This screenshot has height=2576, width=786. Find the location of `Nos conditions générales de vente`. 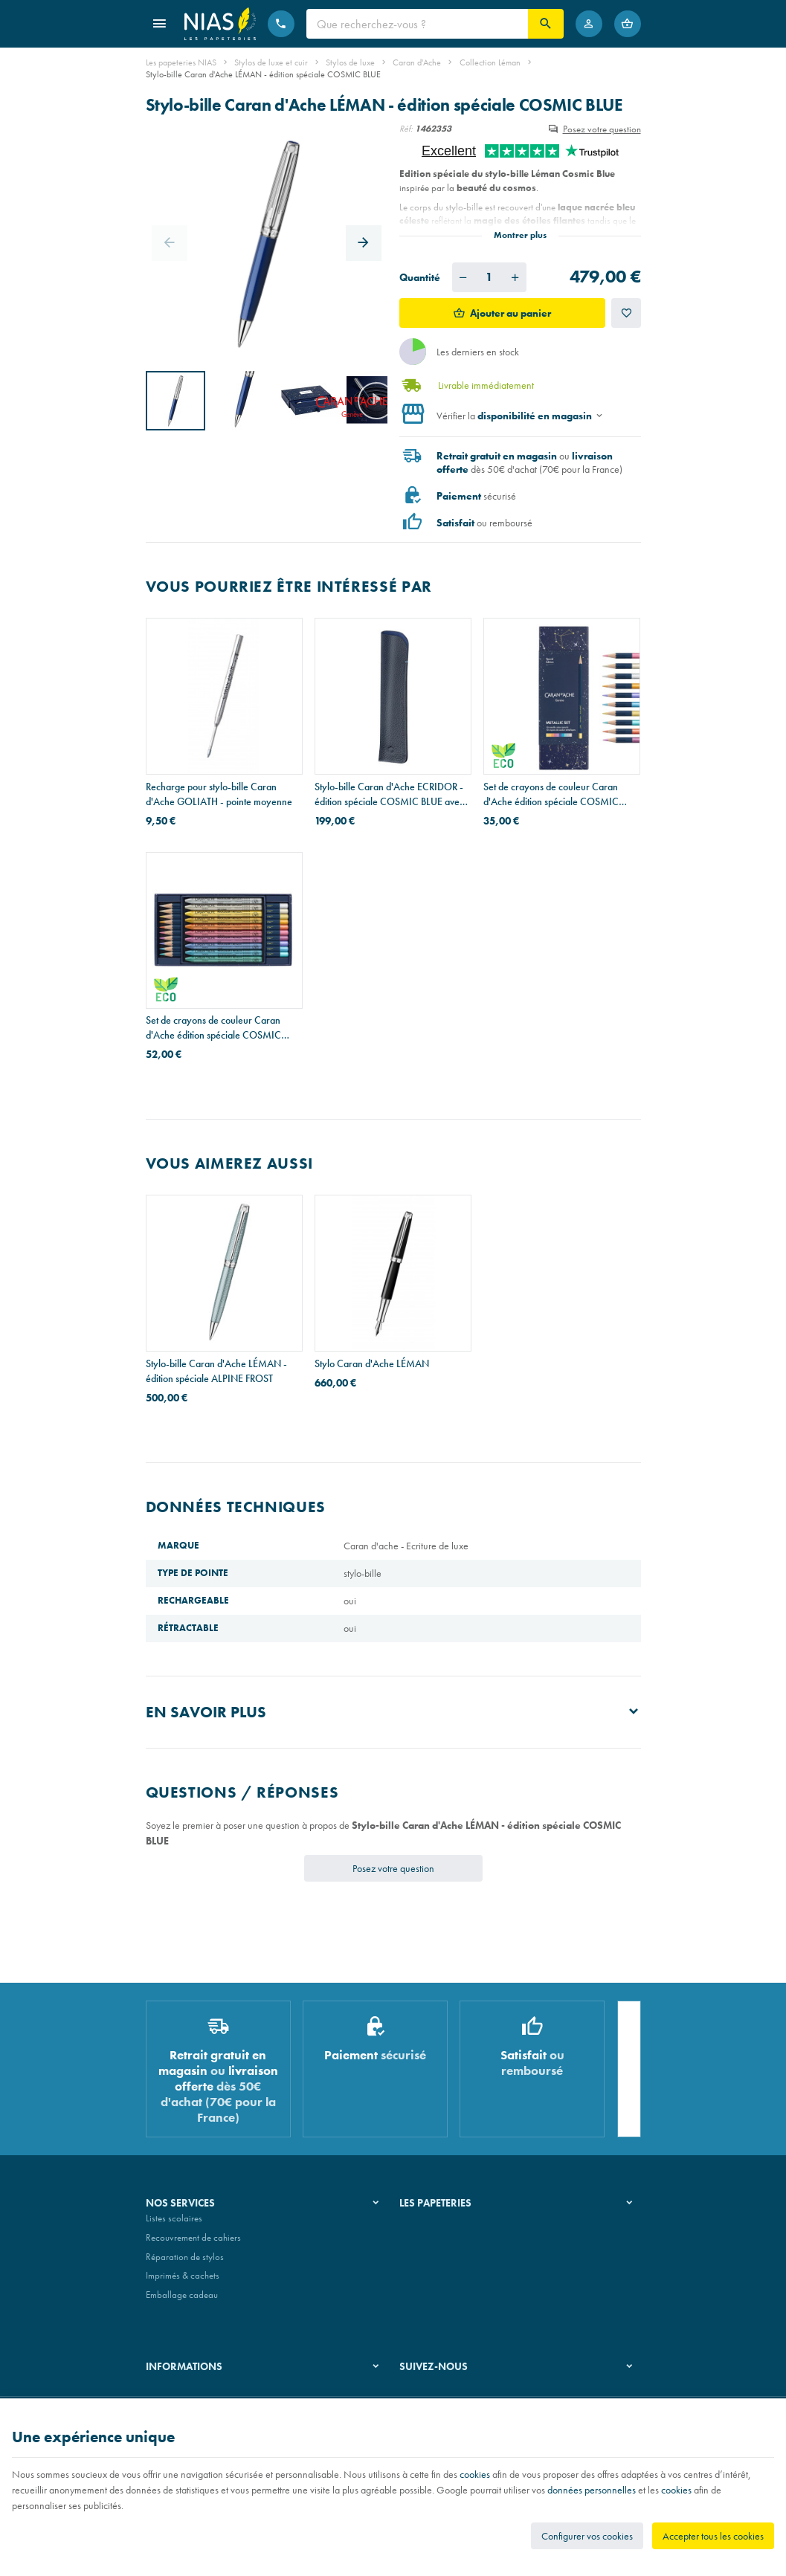

Nos conditions générales de vente is located at coordinates (211, 2393).